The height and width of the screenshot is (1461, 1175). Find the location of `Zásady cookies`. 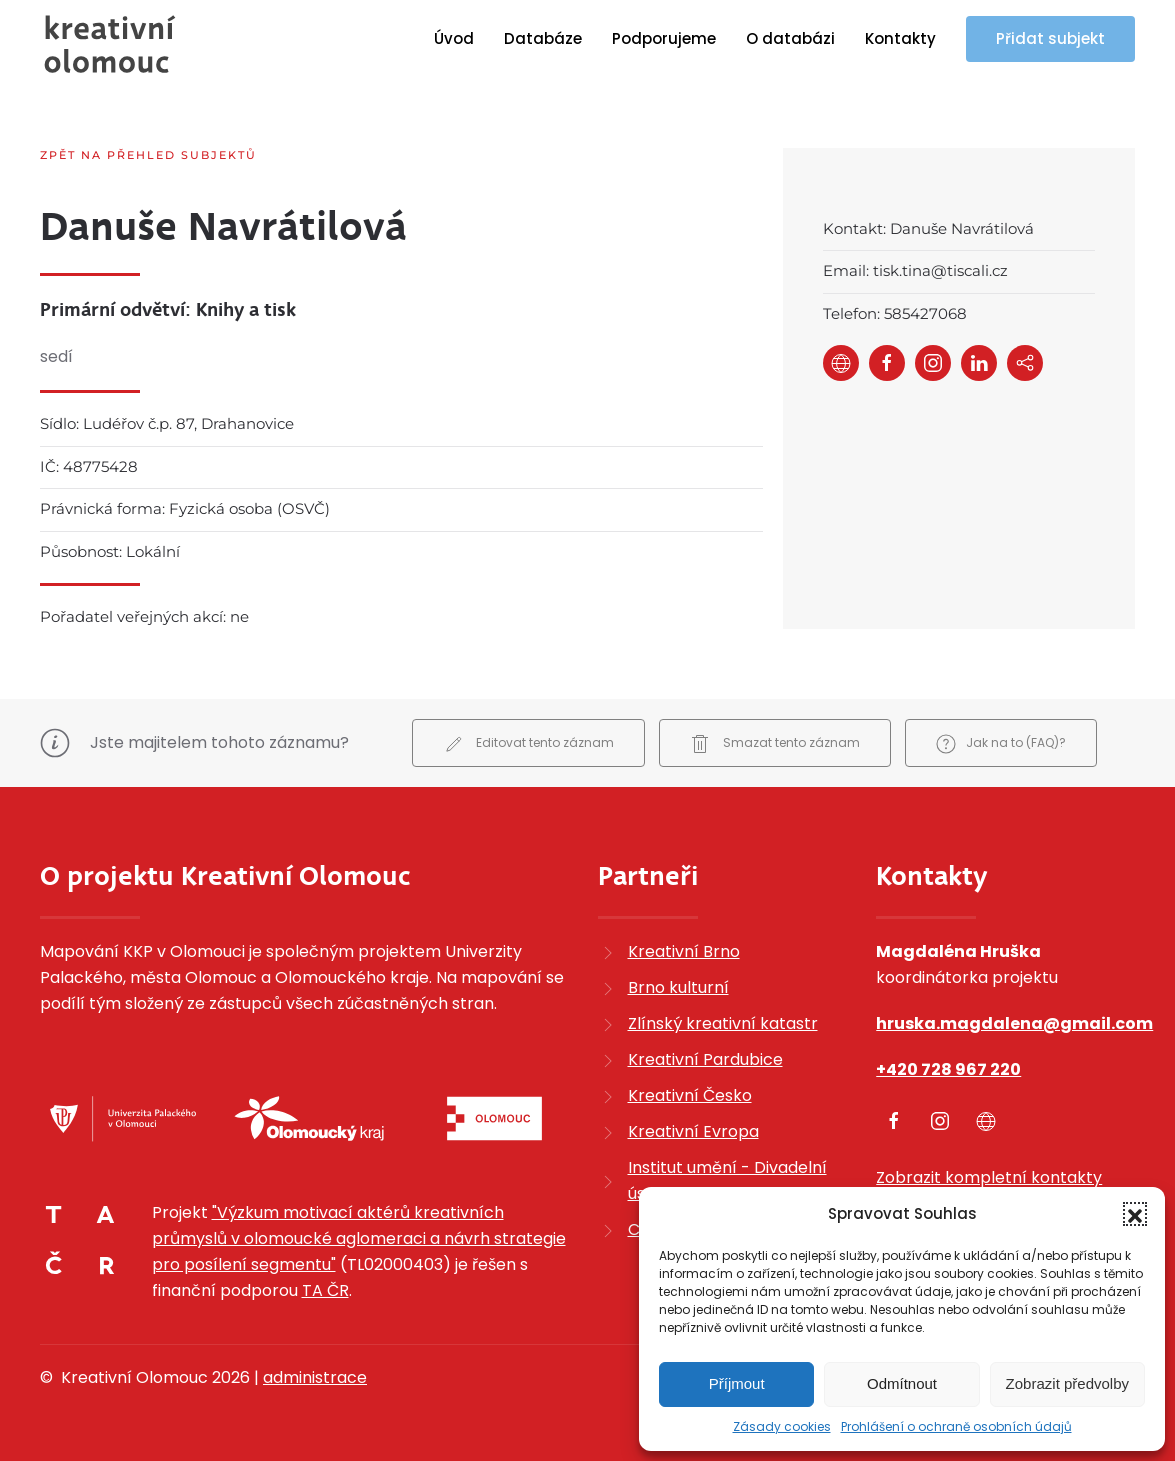

Zásady cookies is located at coordinates (782, 1426).